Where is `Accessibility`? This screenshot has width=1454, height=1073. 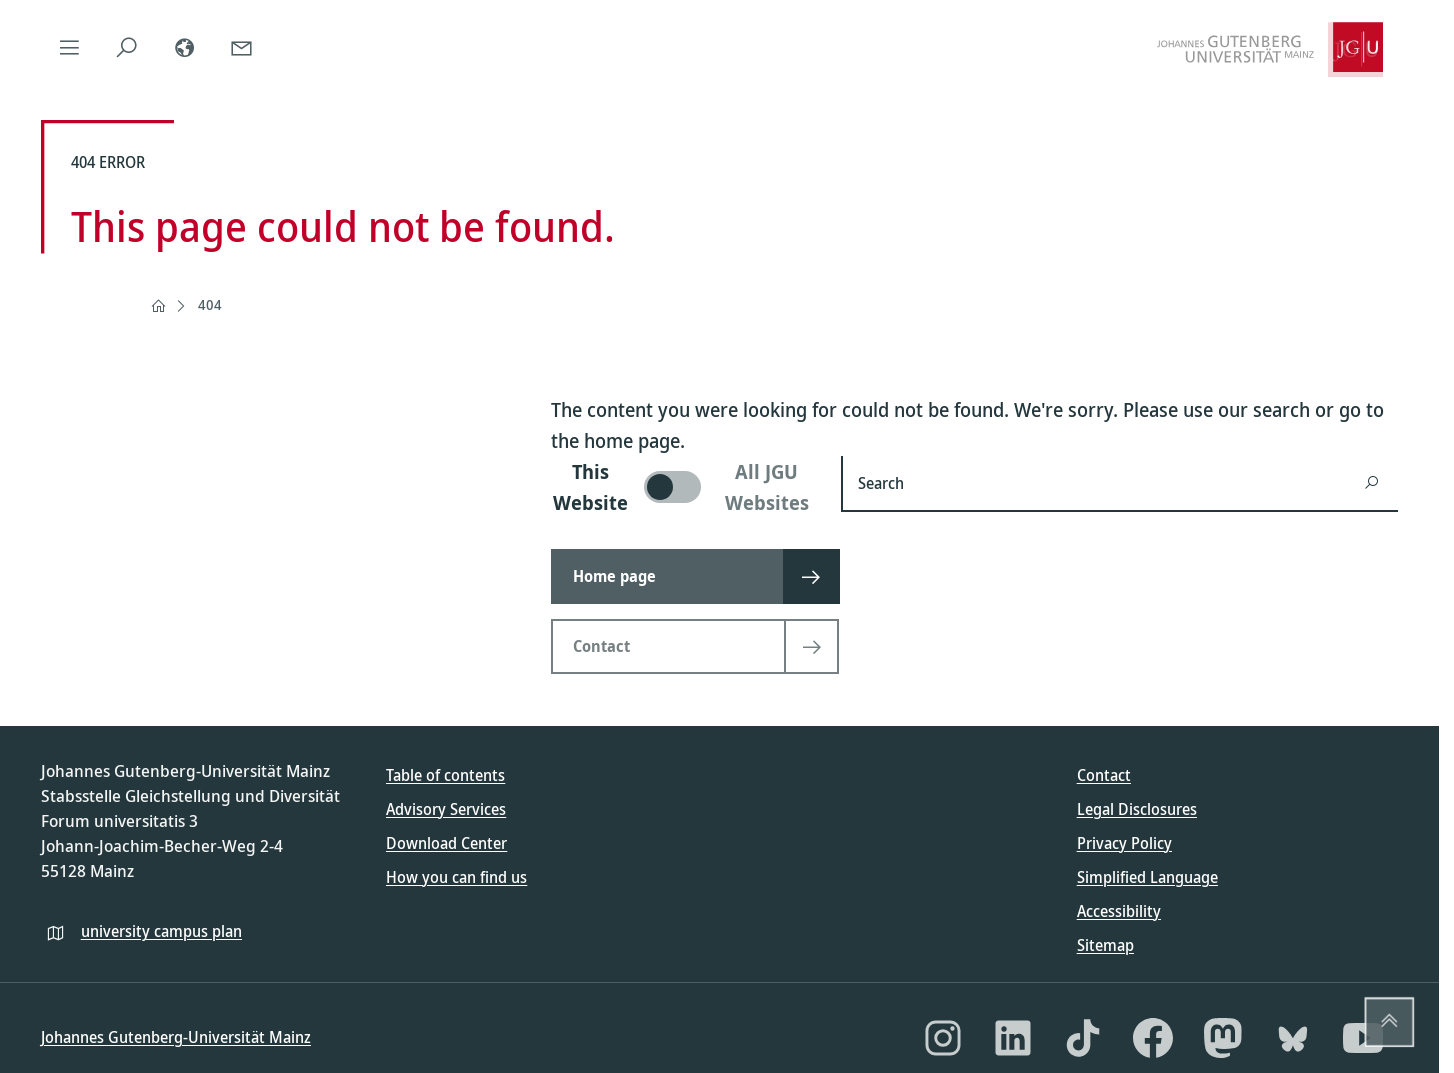 Accessibility is located at coordinates (1119, 911).